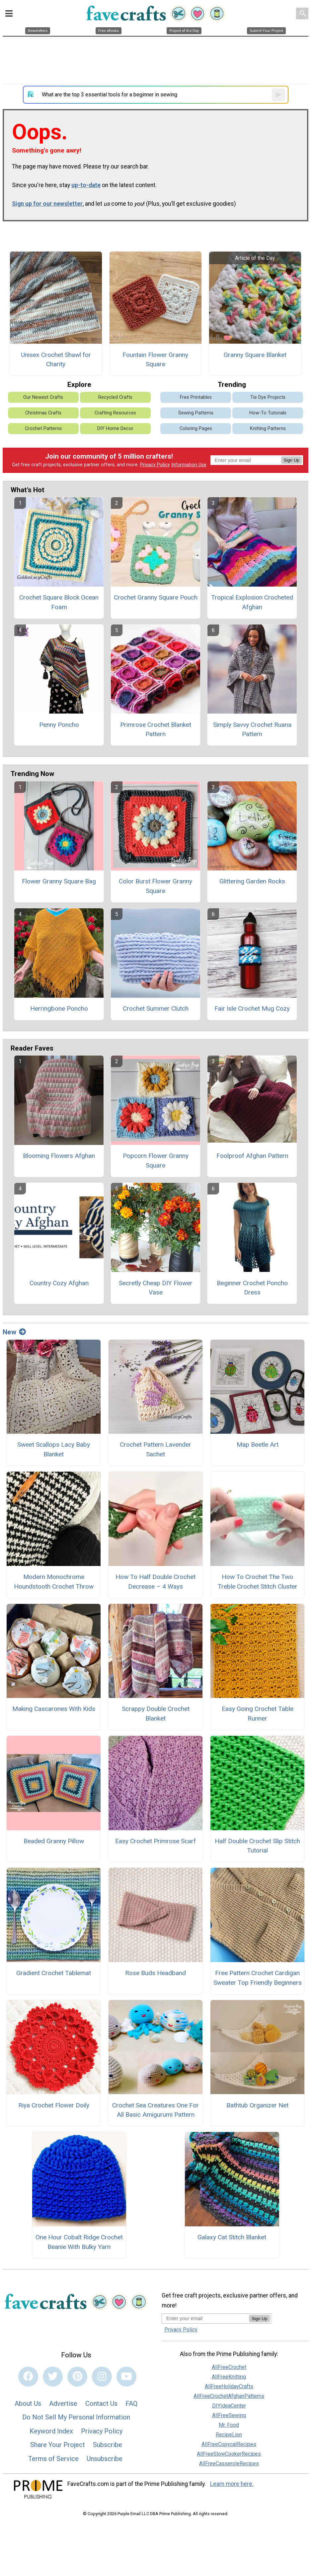 Image resolution: width=311 pixels, height=2576 pixels. What do you see at coordinates (43, 413) in the screenshot?
I see `Christmas Crafts` at bounding box center [43, 413].